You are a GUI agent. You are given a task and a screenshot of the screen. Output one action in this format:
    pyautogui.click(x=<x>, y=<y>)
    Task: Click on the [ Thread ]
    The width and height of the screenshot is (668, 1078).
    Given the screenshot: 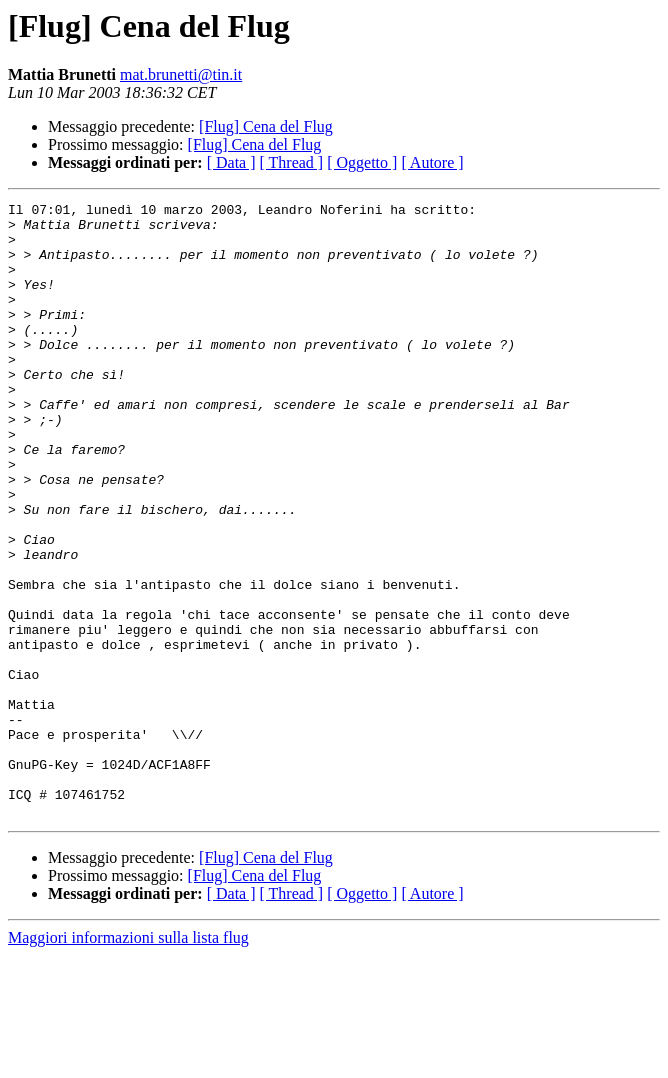 What is the action you would take?
    pyautogui.click(x=292, y=162)
    